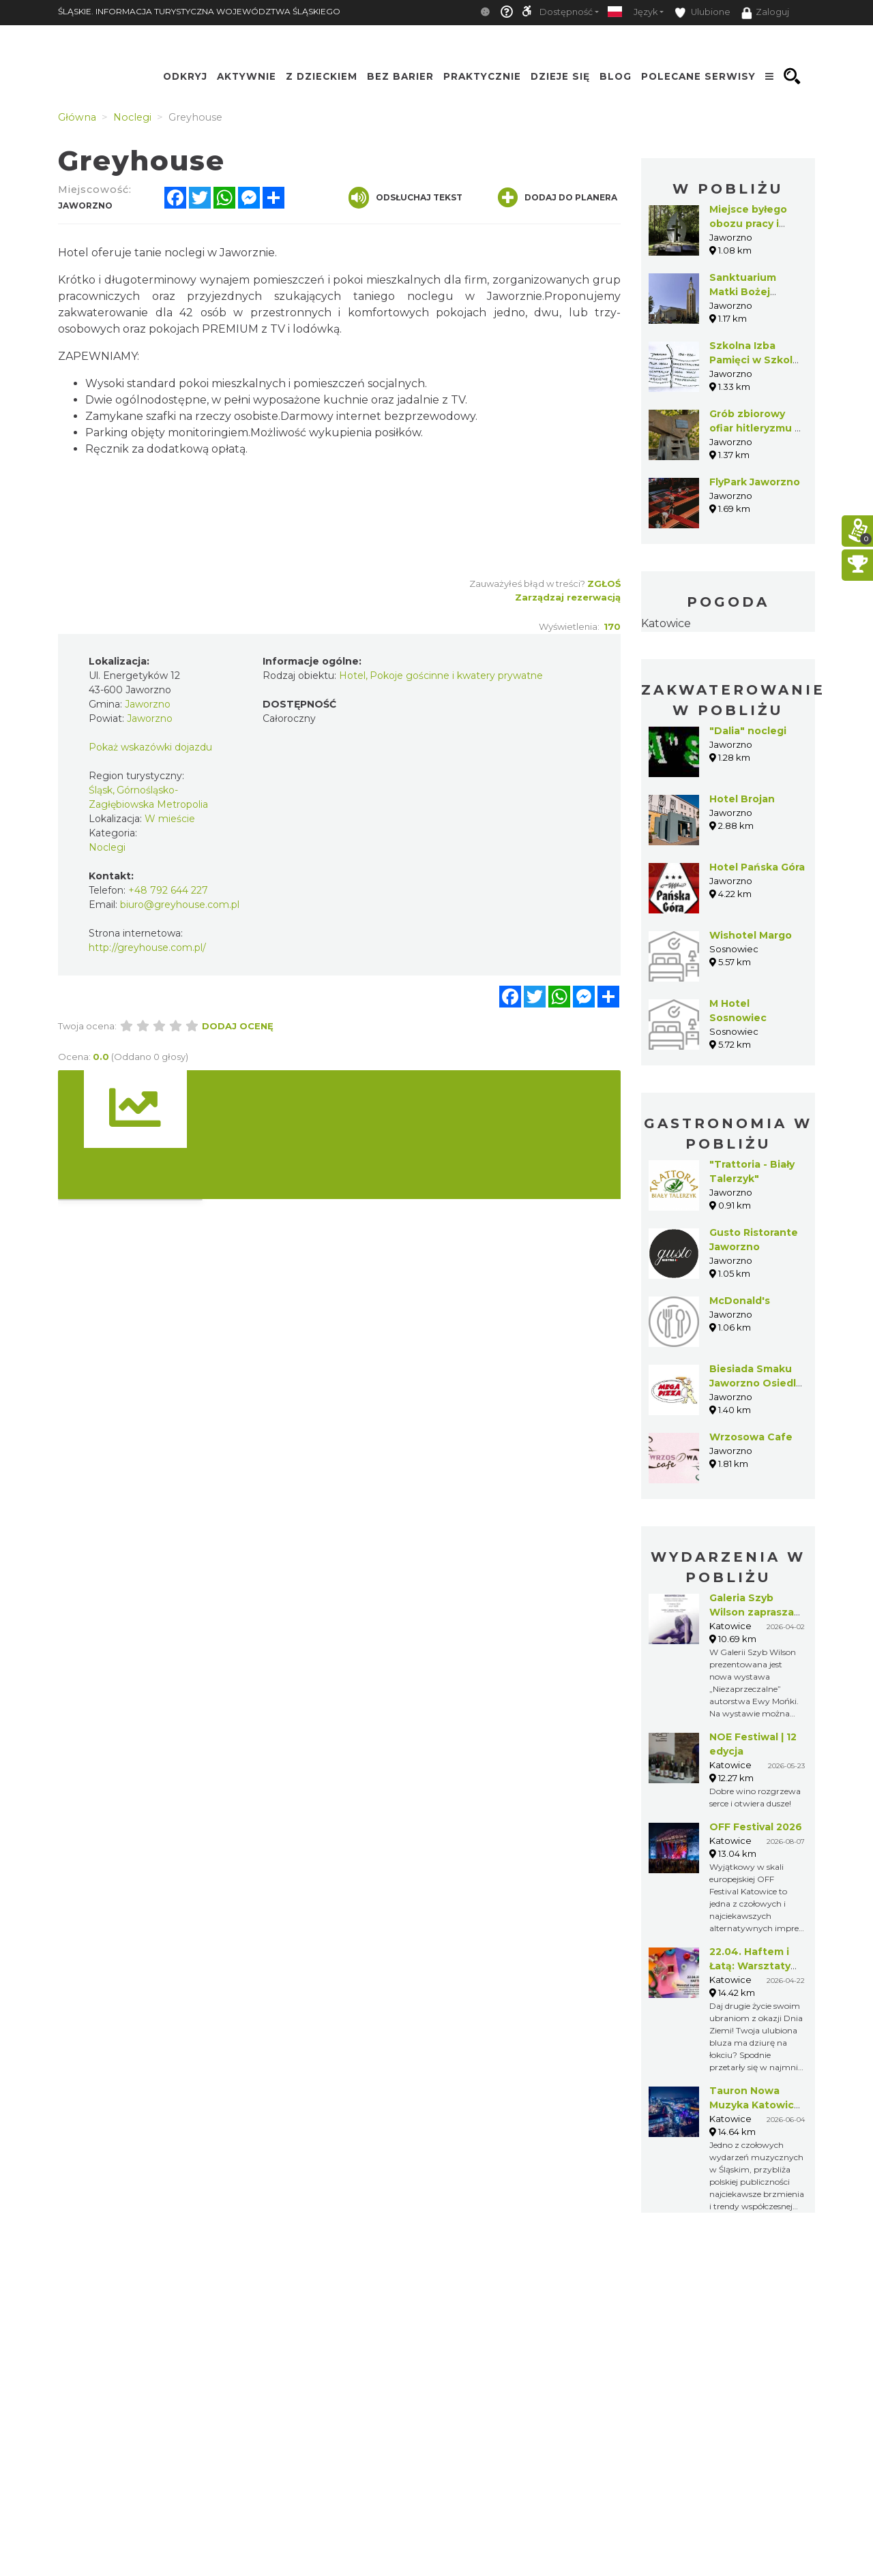  I want to click on Dzieje się, so click(560, 76).